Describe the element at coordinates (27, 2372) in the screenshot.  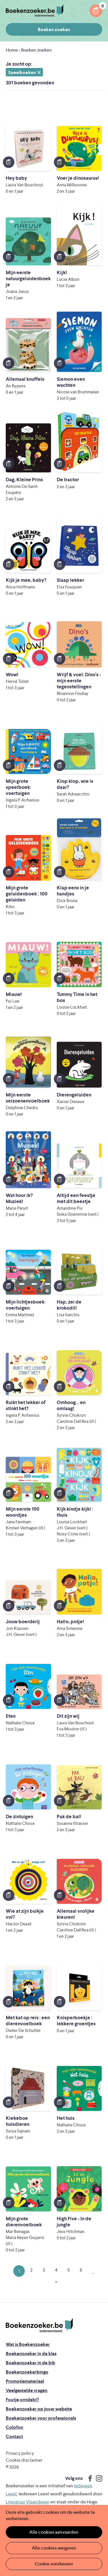
I see `Boekenzoekerbingo` at that location.